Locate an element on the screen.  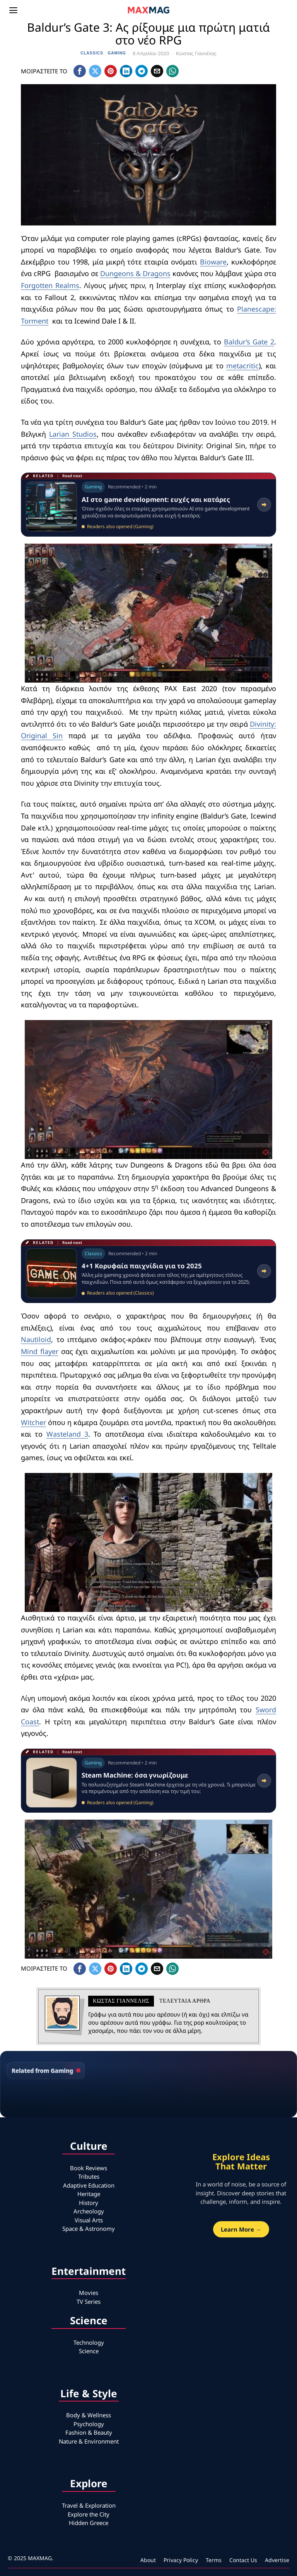
Learn More → is located at coordinates (241, 2229).